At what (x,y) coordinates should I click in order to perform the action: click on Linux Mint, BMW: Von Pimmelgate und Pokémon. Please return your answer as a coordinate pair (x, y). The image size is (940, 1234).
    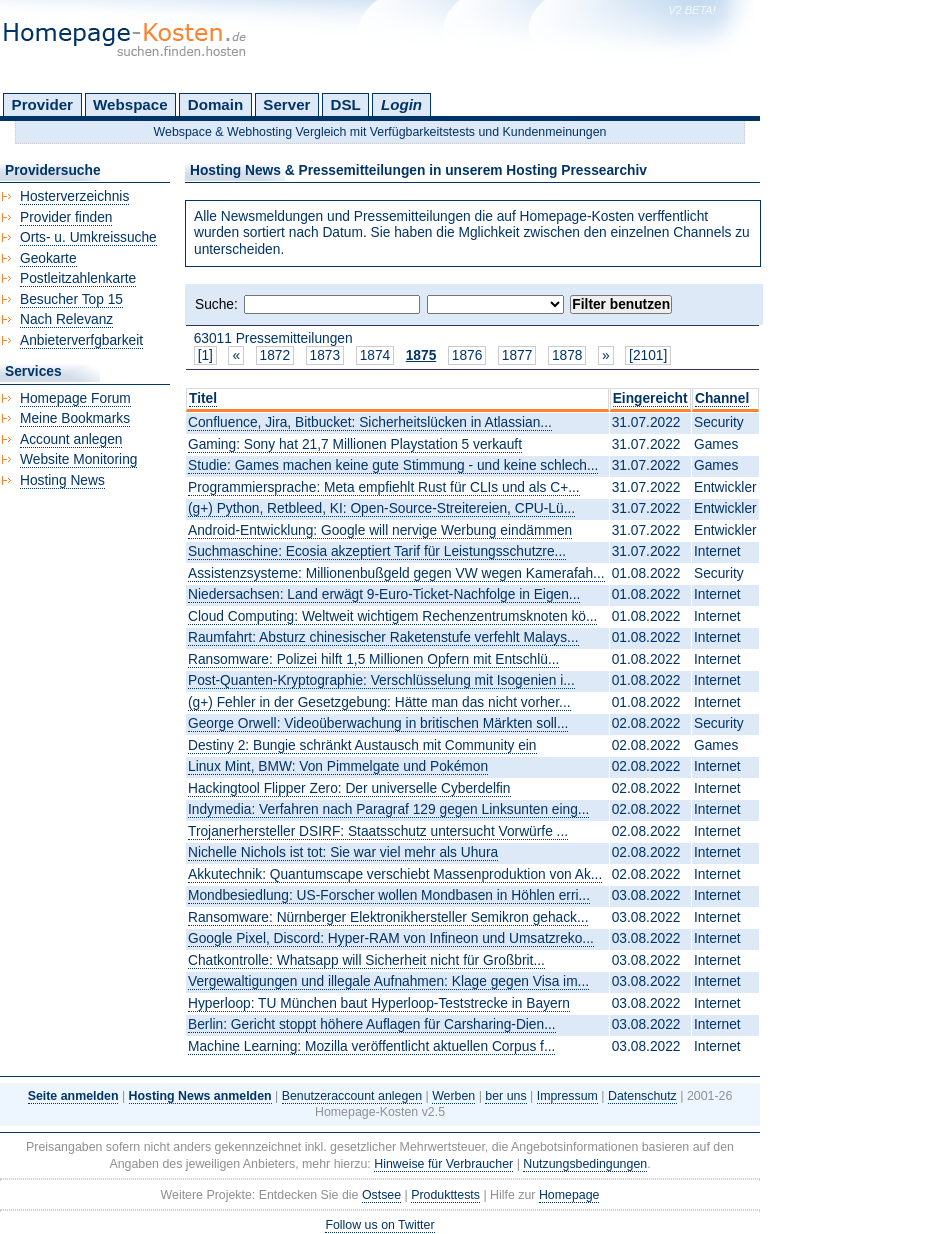
    Looking at the image, I should click on (338, 766).